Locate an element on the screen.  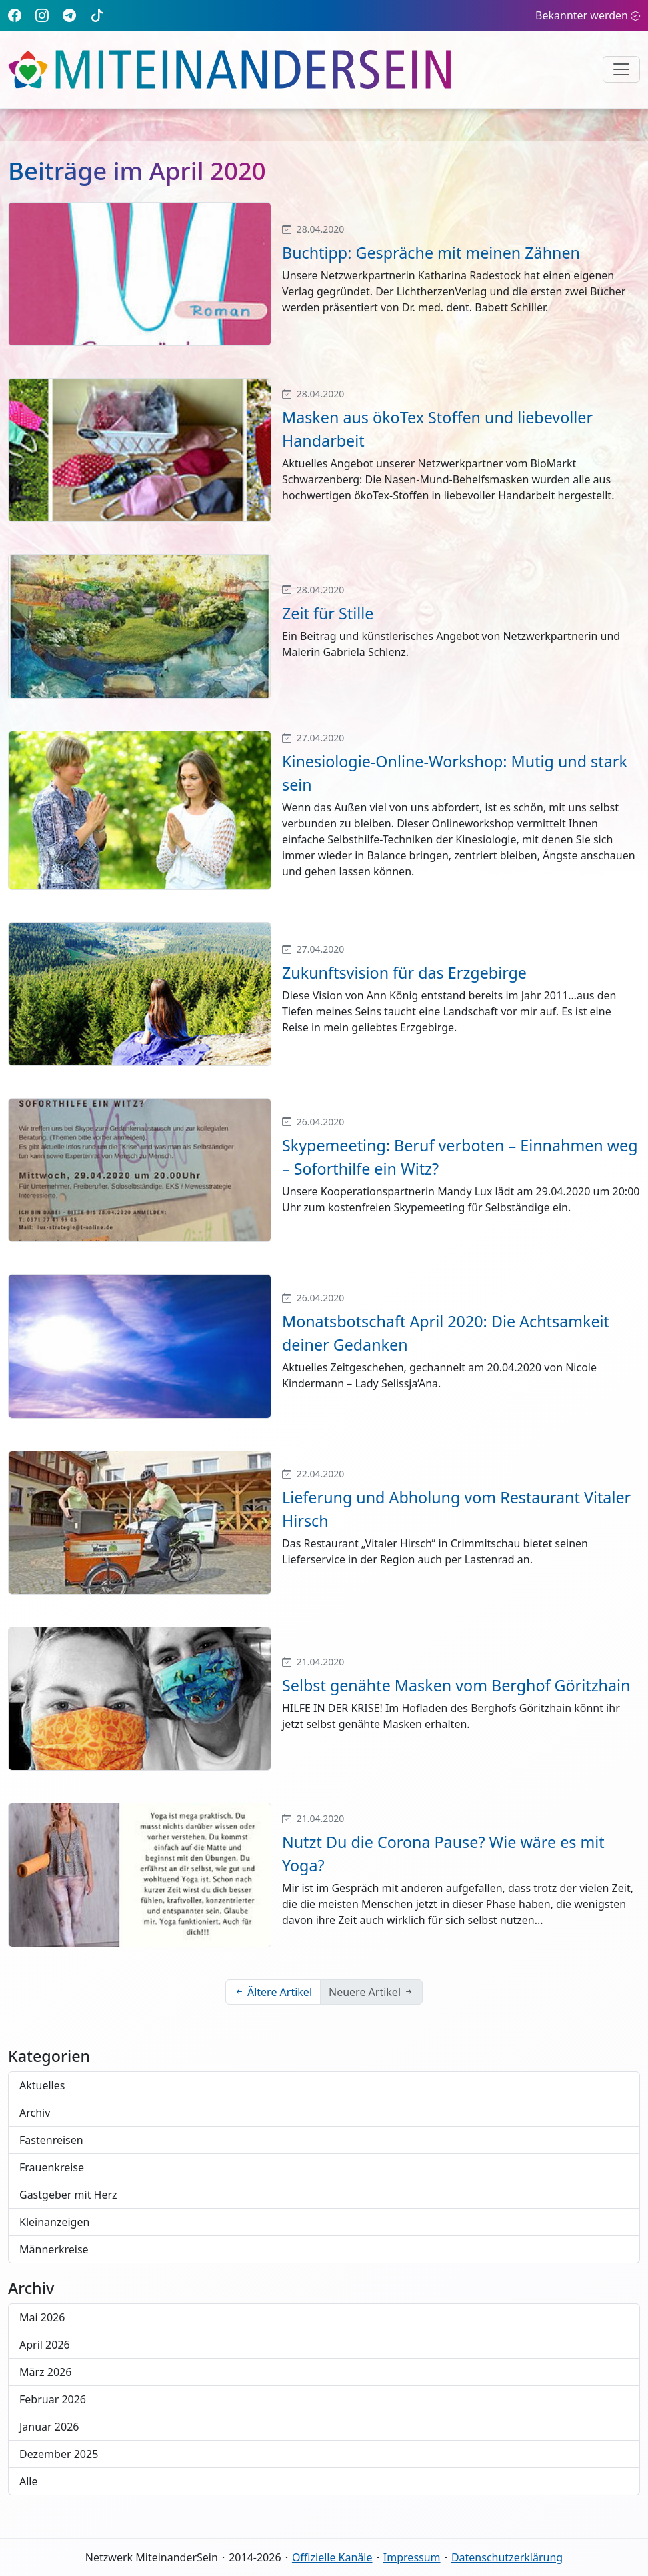
Männerkreise is located at coordinates (54, 2249).